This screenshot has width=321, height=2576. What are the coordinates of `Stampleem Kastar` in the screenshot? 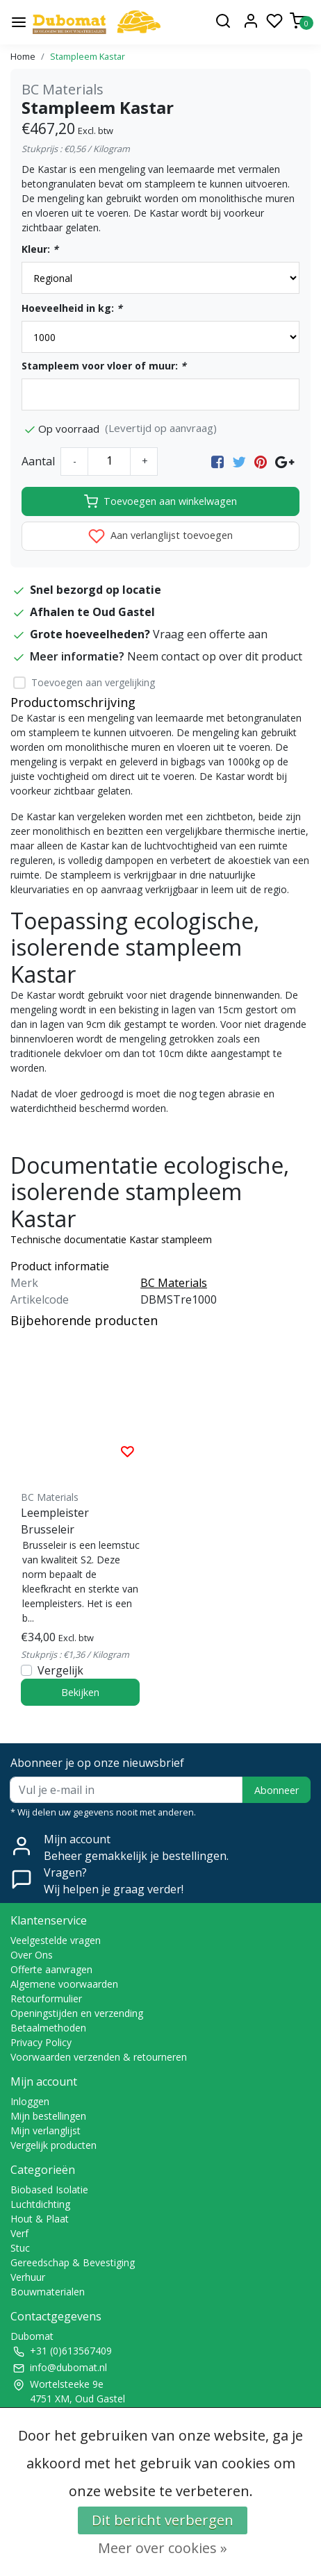 It's located at (87, 56).